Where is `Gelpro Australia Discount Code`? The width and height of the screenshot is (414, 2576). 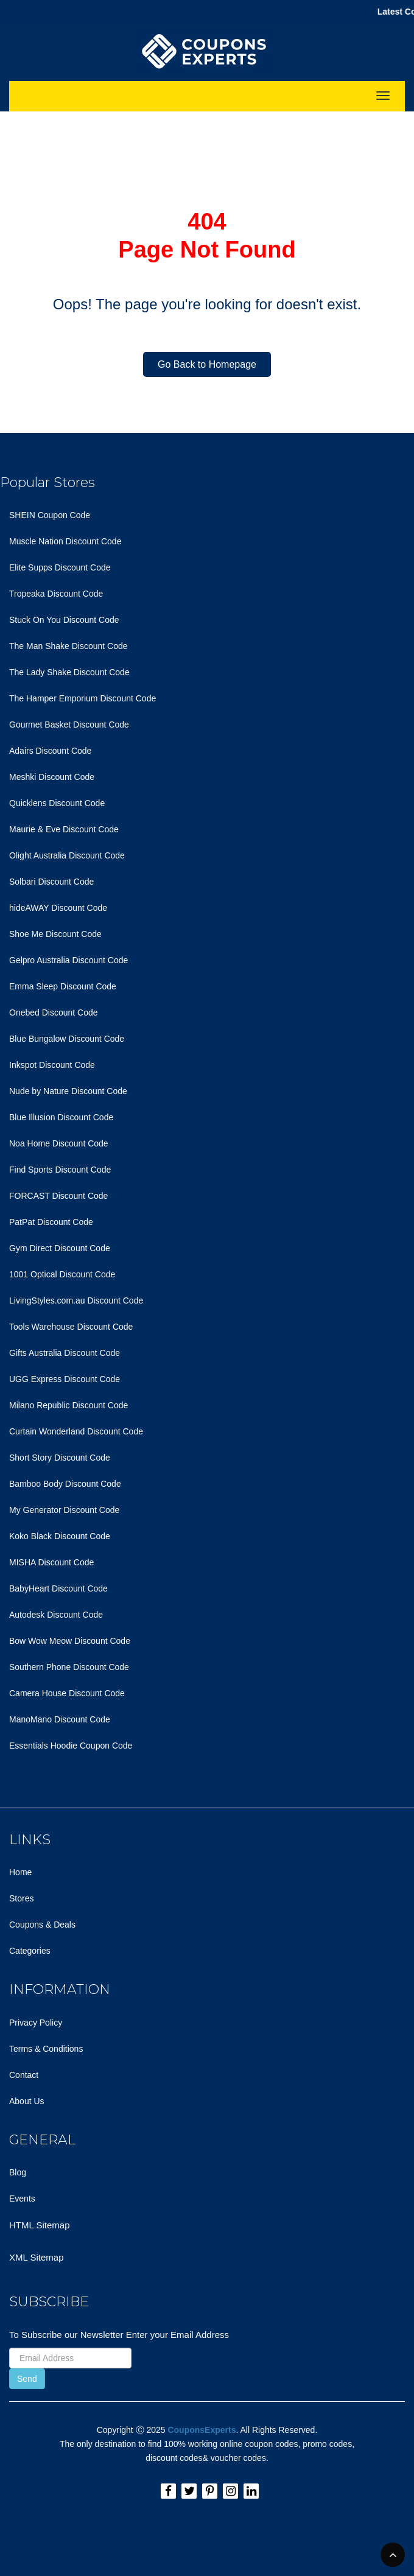 Gelpro Australia Discount Code is located at coordinates (68, 960).